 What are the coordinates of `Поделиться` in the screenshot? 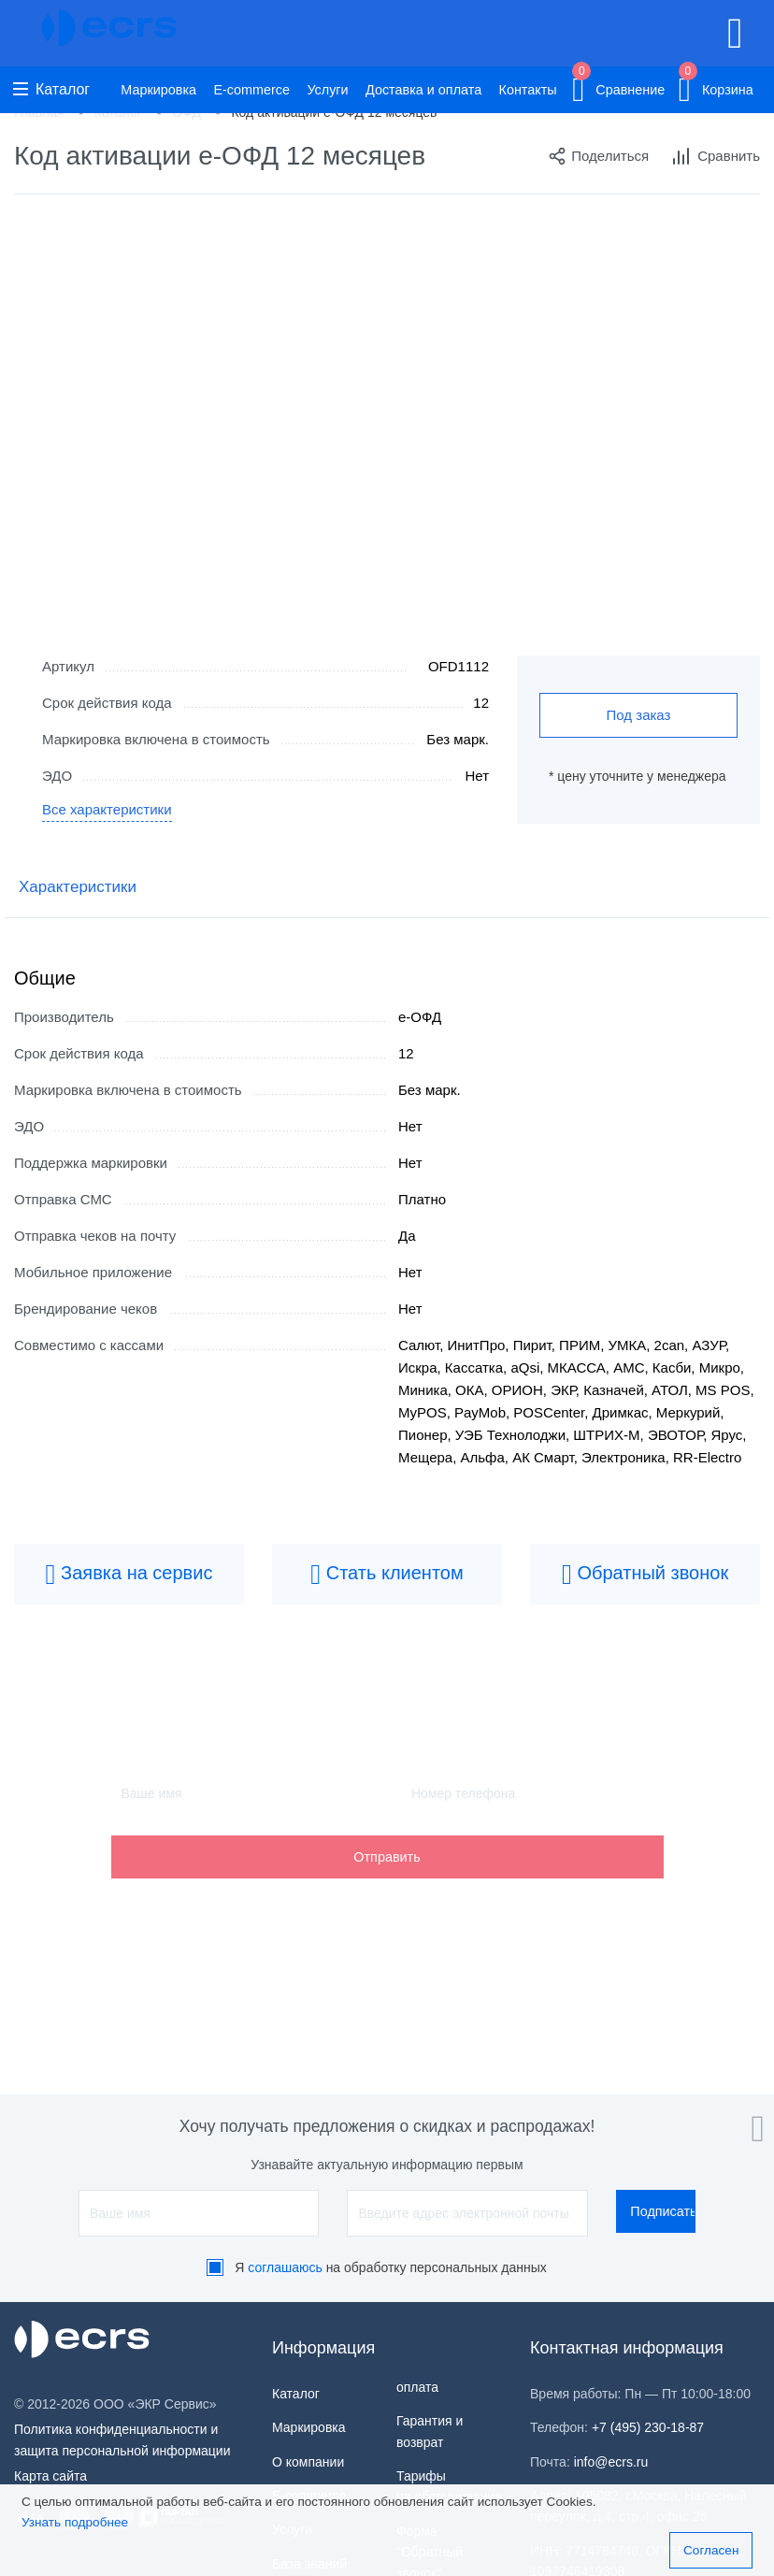 It's located at (598, 156).